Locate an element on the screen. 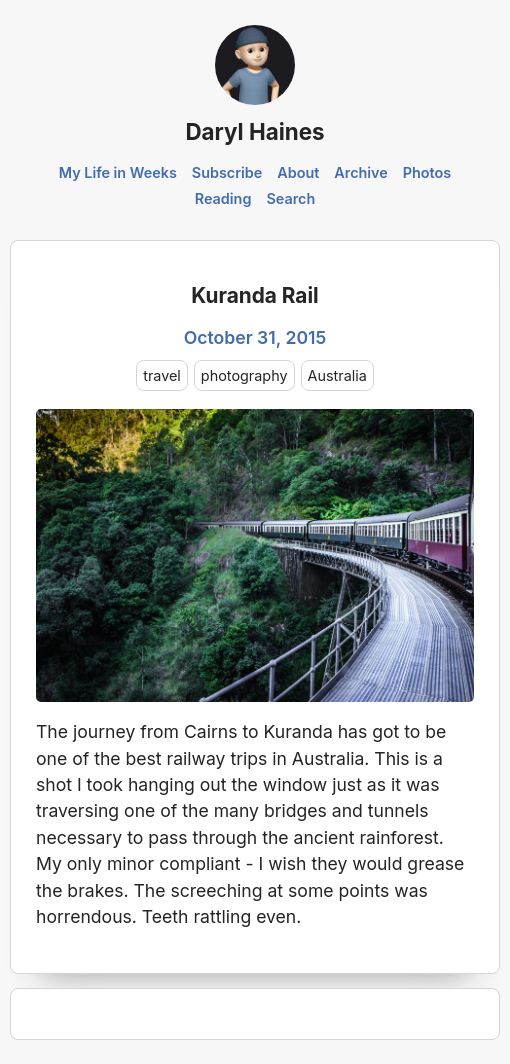  Reading is located at coordinates (223, 198).